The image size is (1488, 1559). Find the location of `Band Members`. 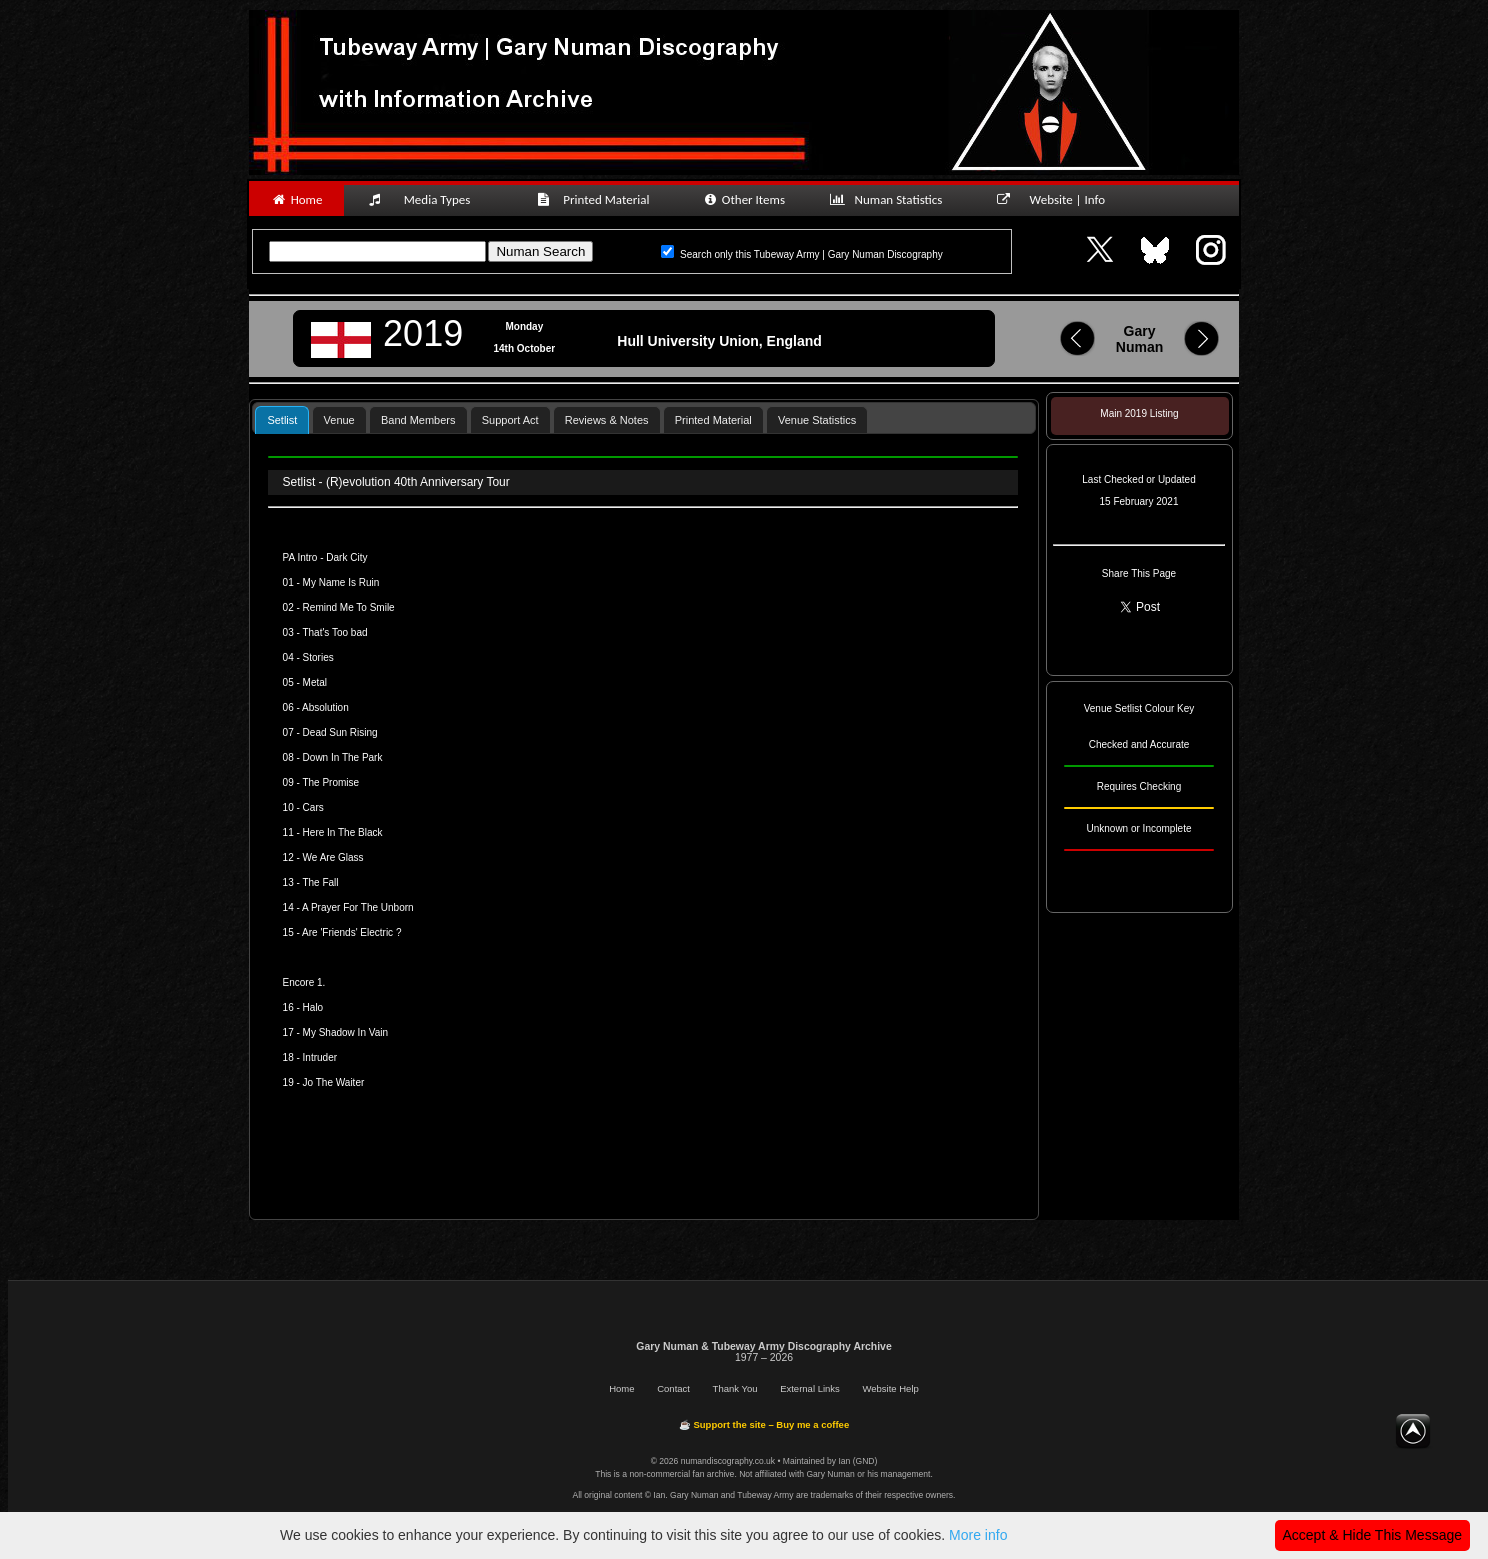

Band Members is located at coordinates (418, 420).